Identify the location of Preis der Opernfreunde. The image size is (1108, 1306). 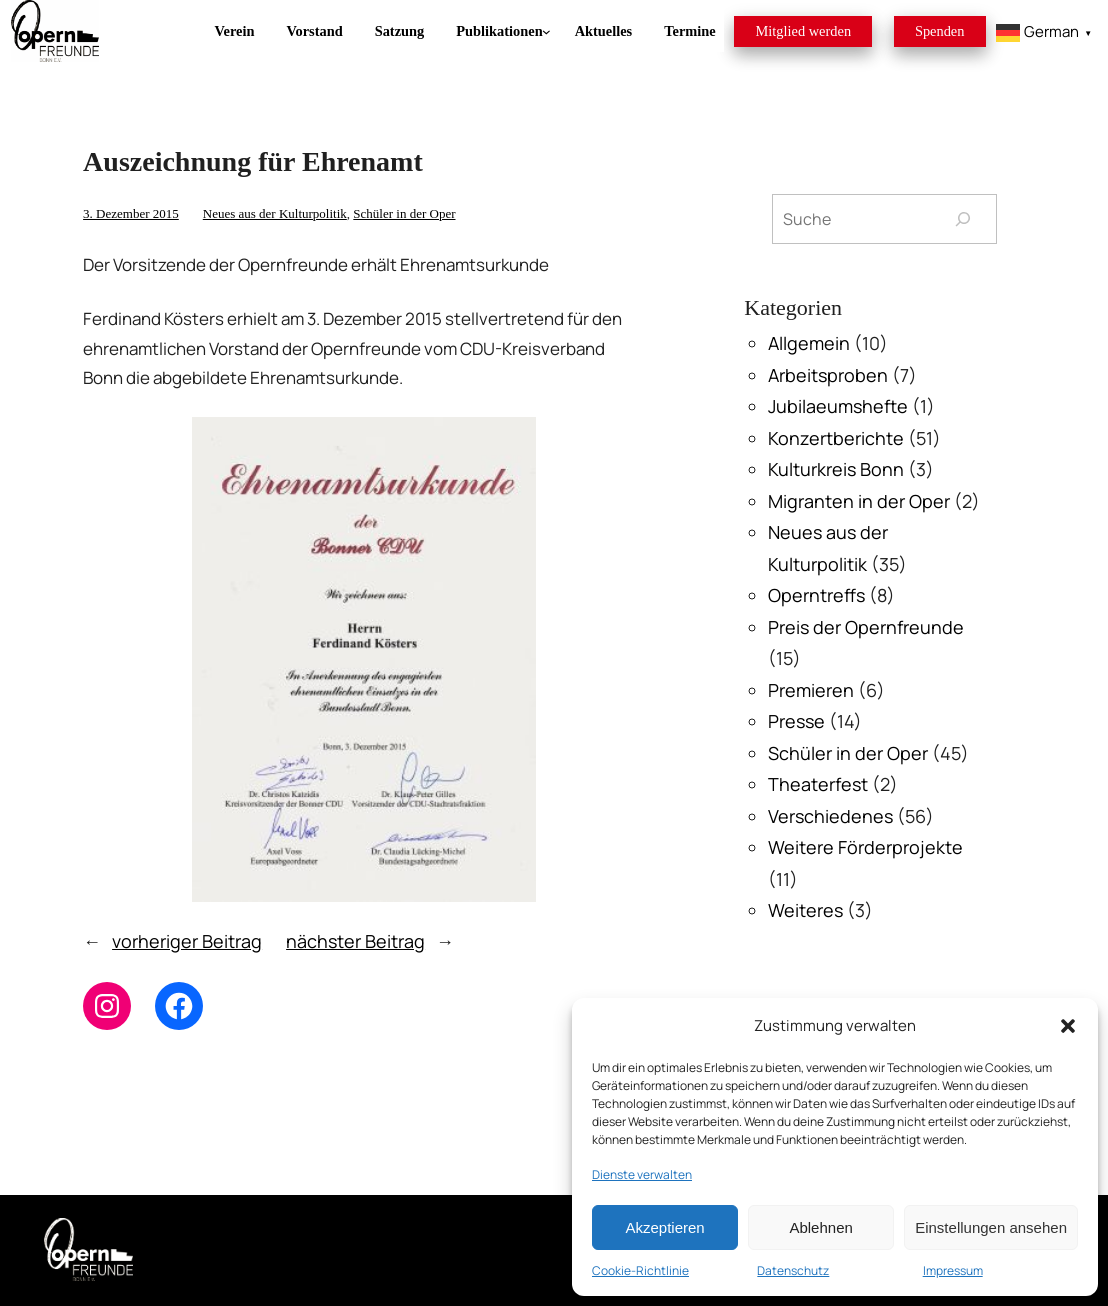
(866, 627).